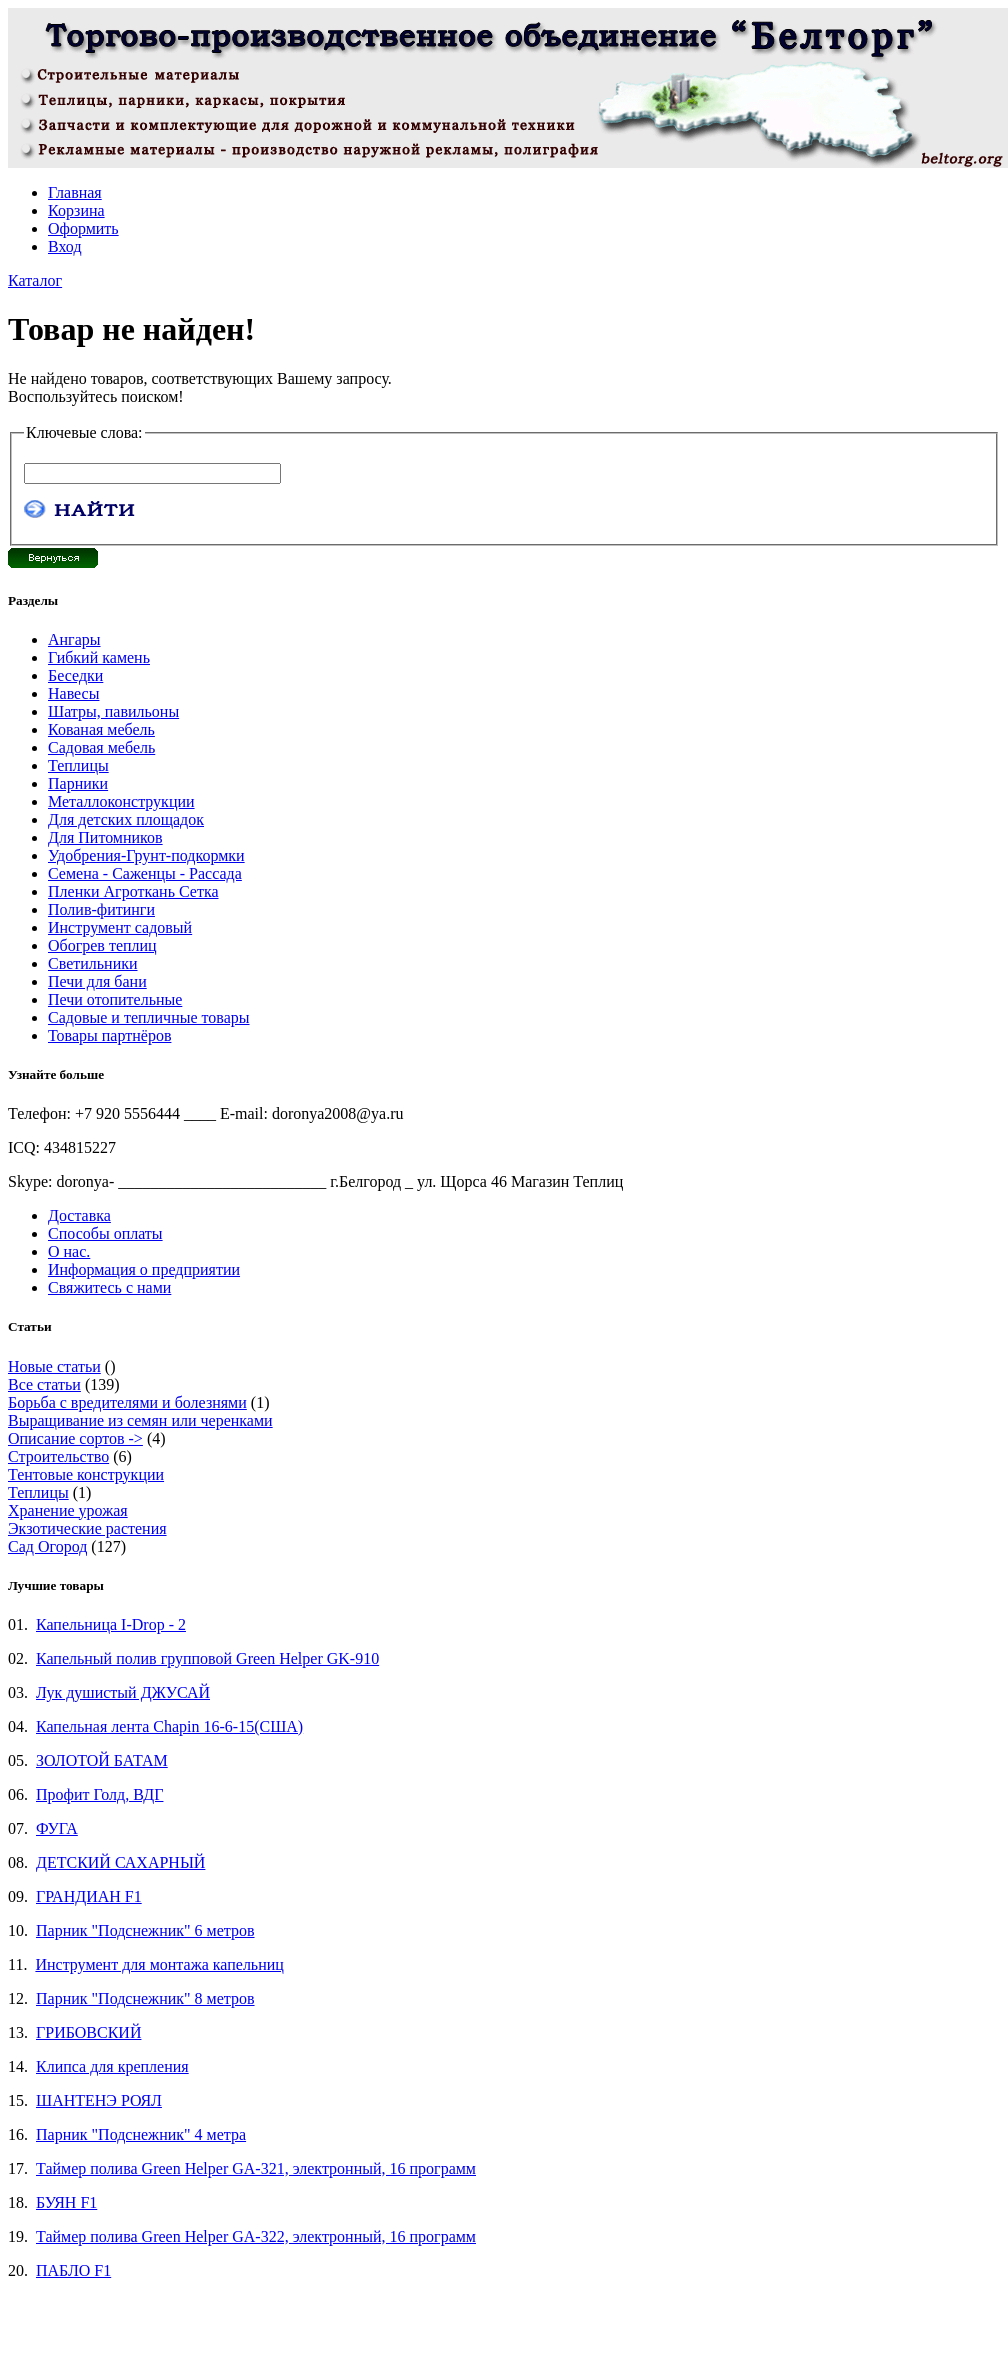 The width and height of the screenshot is (1008, 2376). What do you see at coordinates (145, 1930) in the screenshot?
I see `Парник "Подснежник" 6 метров` at bounding box center [145, 1930].